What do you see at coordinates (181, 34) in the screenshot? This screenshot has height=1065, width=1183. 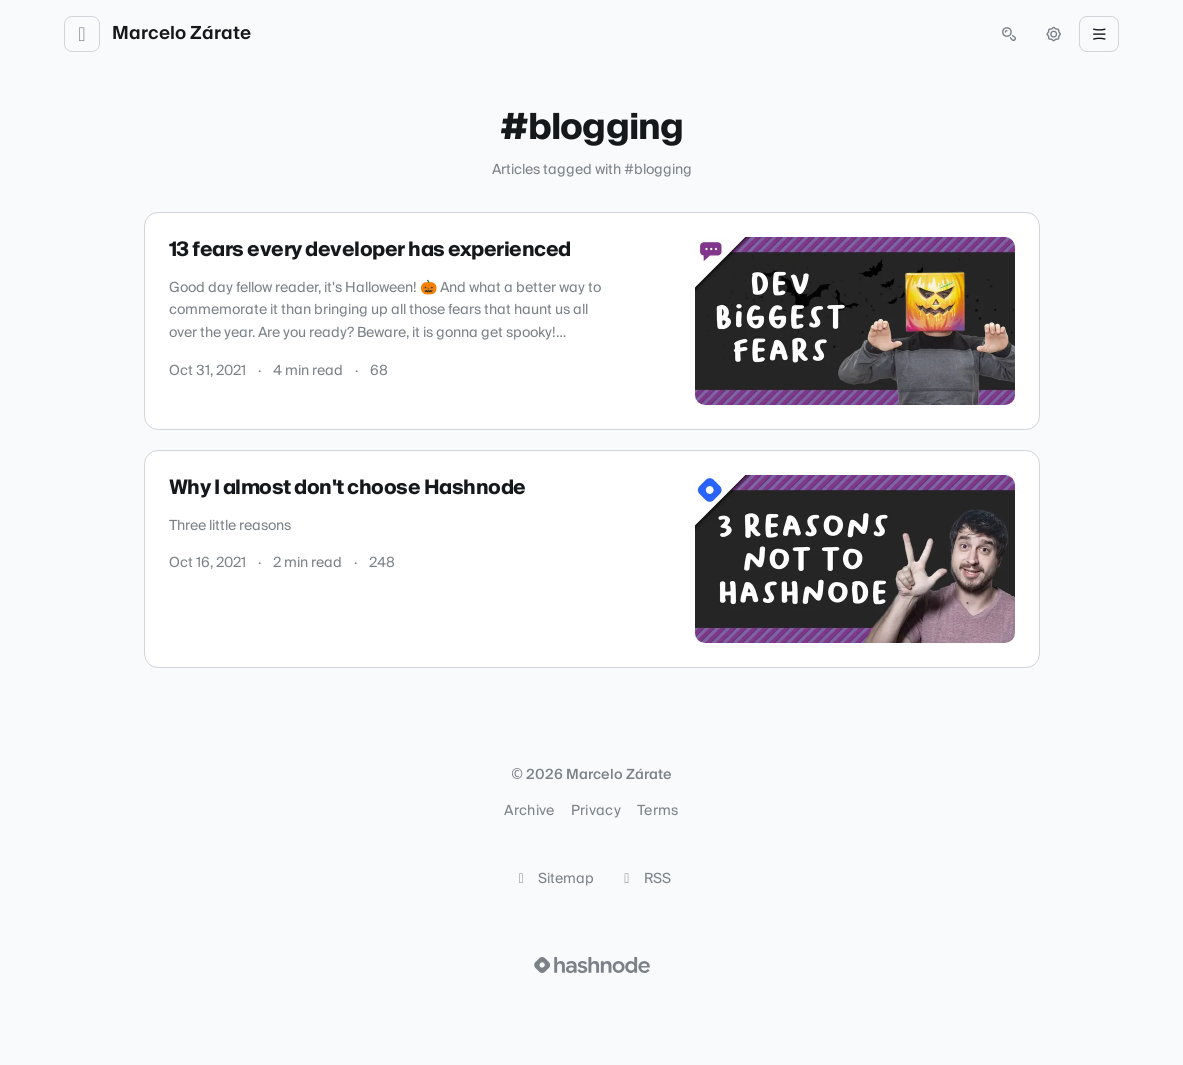 I see `Marcelo Zárate` at bounding box center [181, 34].